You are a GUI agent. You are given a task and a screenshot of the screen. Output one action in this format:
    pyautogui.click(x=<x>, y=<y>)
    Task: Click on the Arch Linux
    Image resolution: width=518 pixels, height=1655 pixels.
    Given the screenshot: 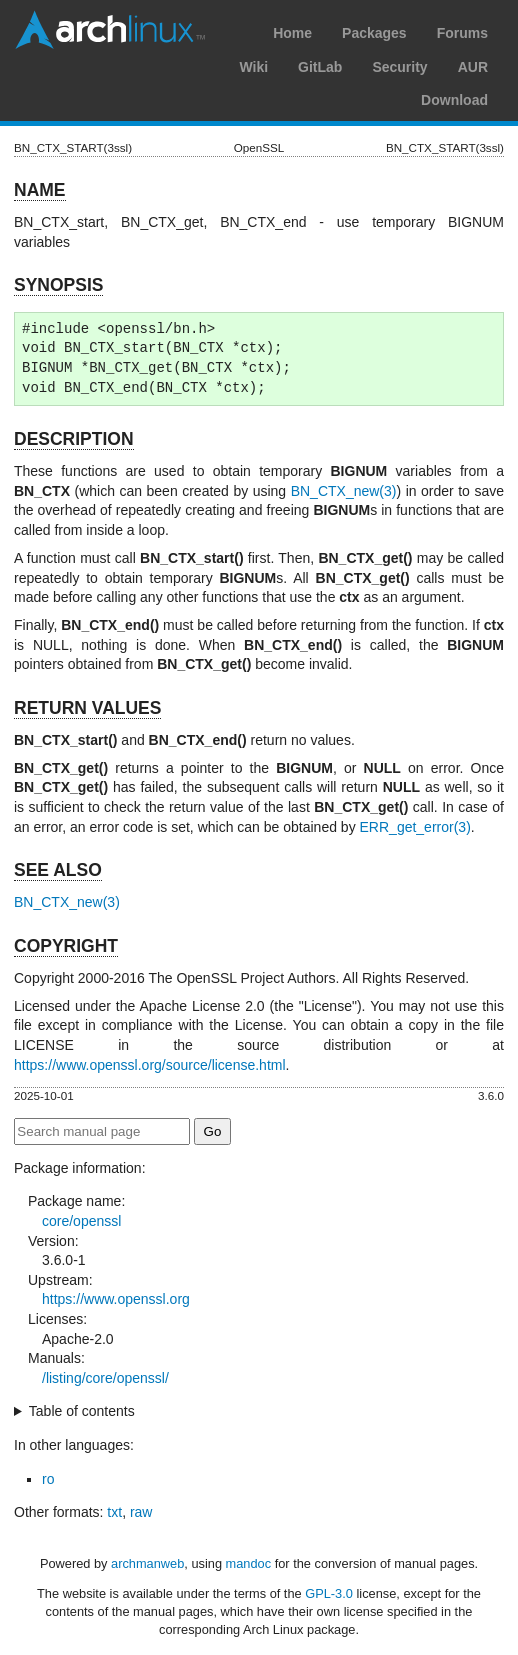 What is the action you would take?
    pyautogui.click(x=110, y=30)
    